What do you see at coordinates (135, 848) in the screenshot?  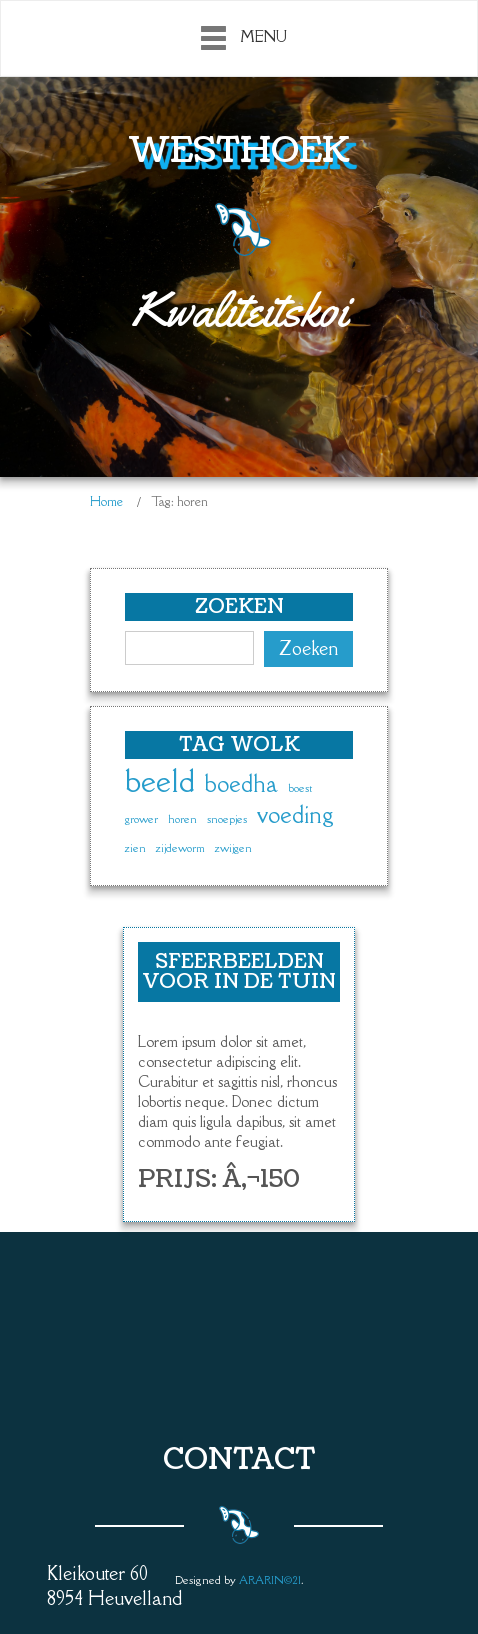 I see `zien [zien (1 item)]` at bounding box center [135, 848].